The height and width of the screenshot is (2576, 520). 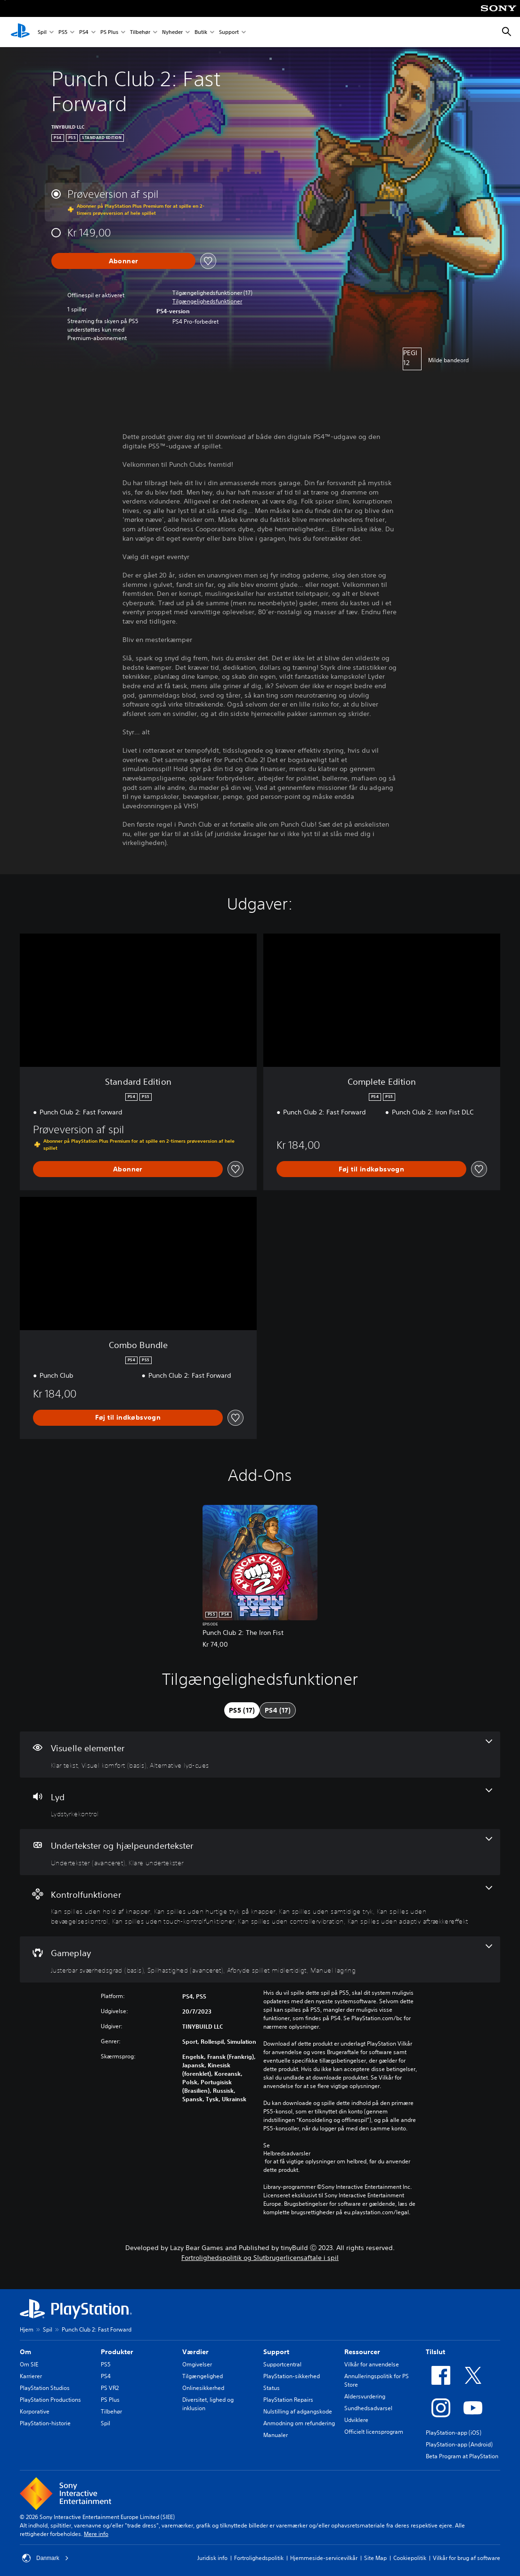 What do you see at coordinates (260, 1803) in the screenshot?
I see `[Lyd, en funktion]` at bounding box center [260, 1803].